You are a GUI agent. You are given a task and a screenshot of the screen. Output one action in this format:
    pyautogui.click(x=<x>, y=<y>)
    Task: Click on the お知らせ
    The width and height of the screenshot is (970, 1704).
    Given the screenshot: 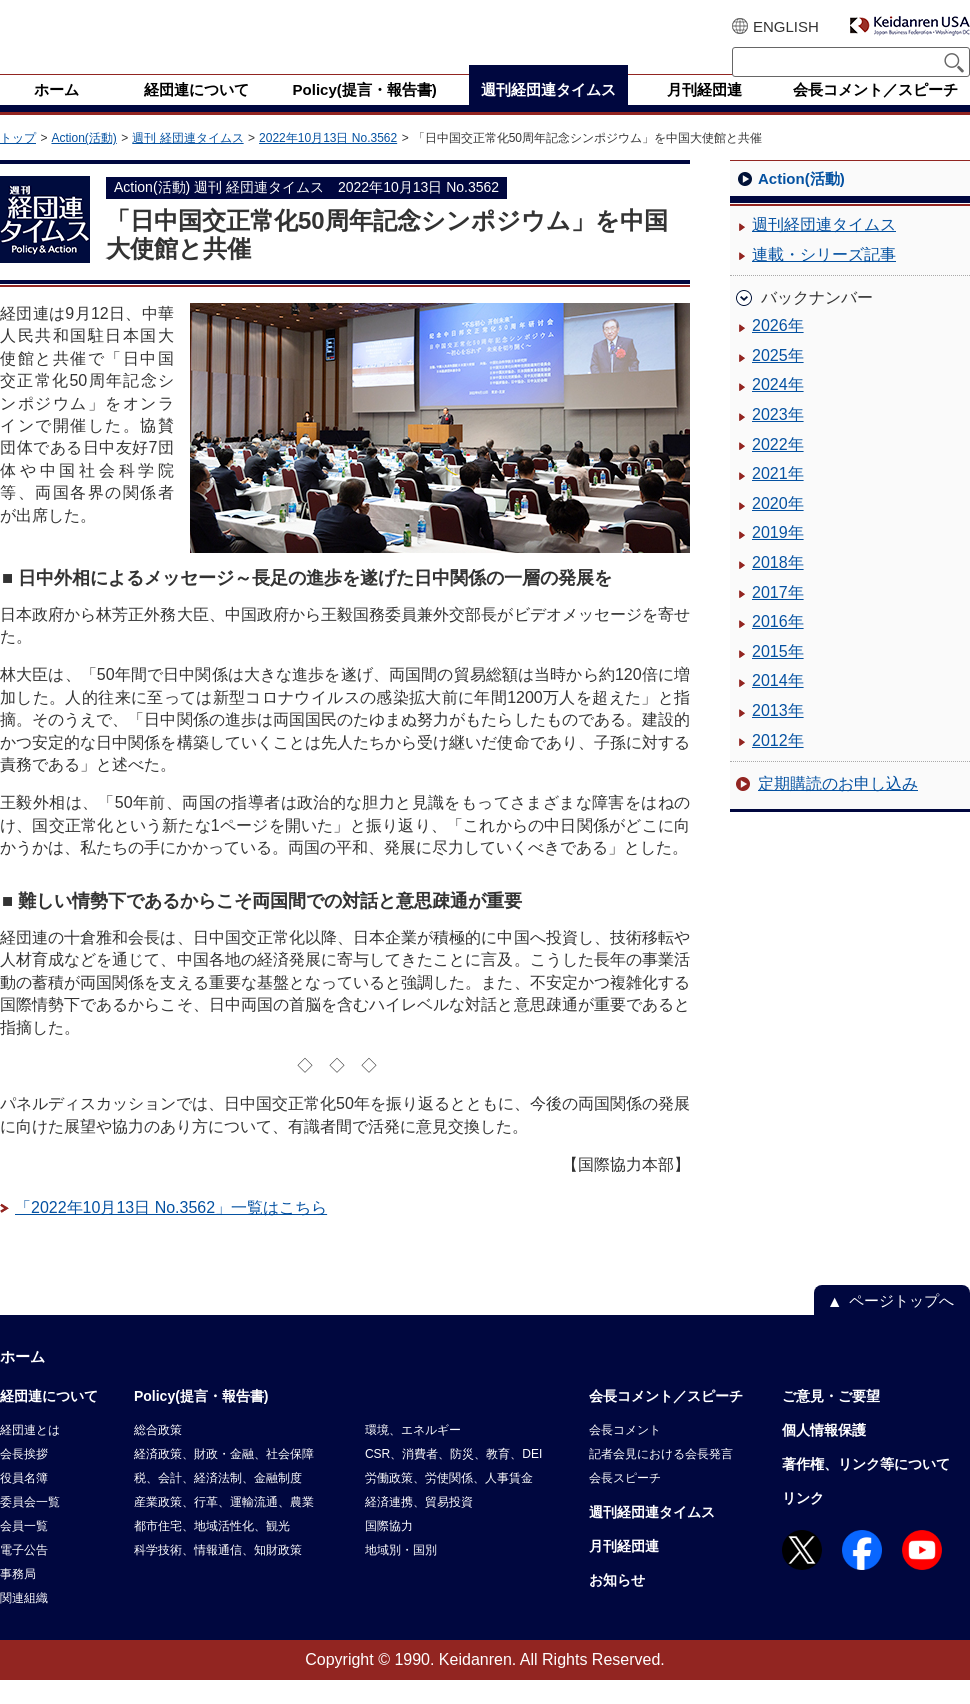 What is the action you would take?
    pyautogui.click(x=617, y=1604)
    